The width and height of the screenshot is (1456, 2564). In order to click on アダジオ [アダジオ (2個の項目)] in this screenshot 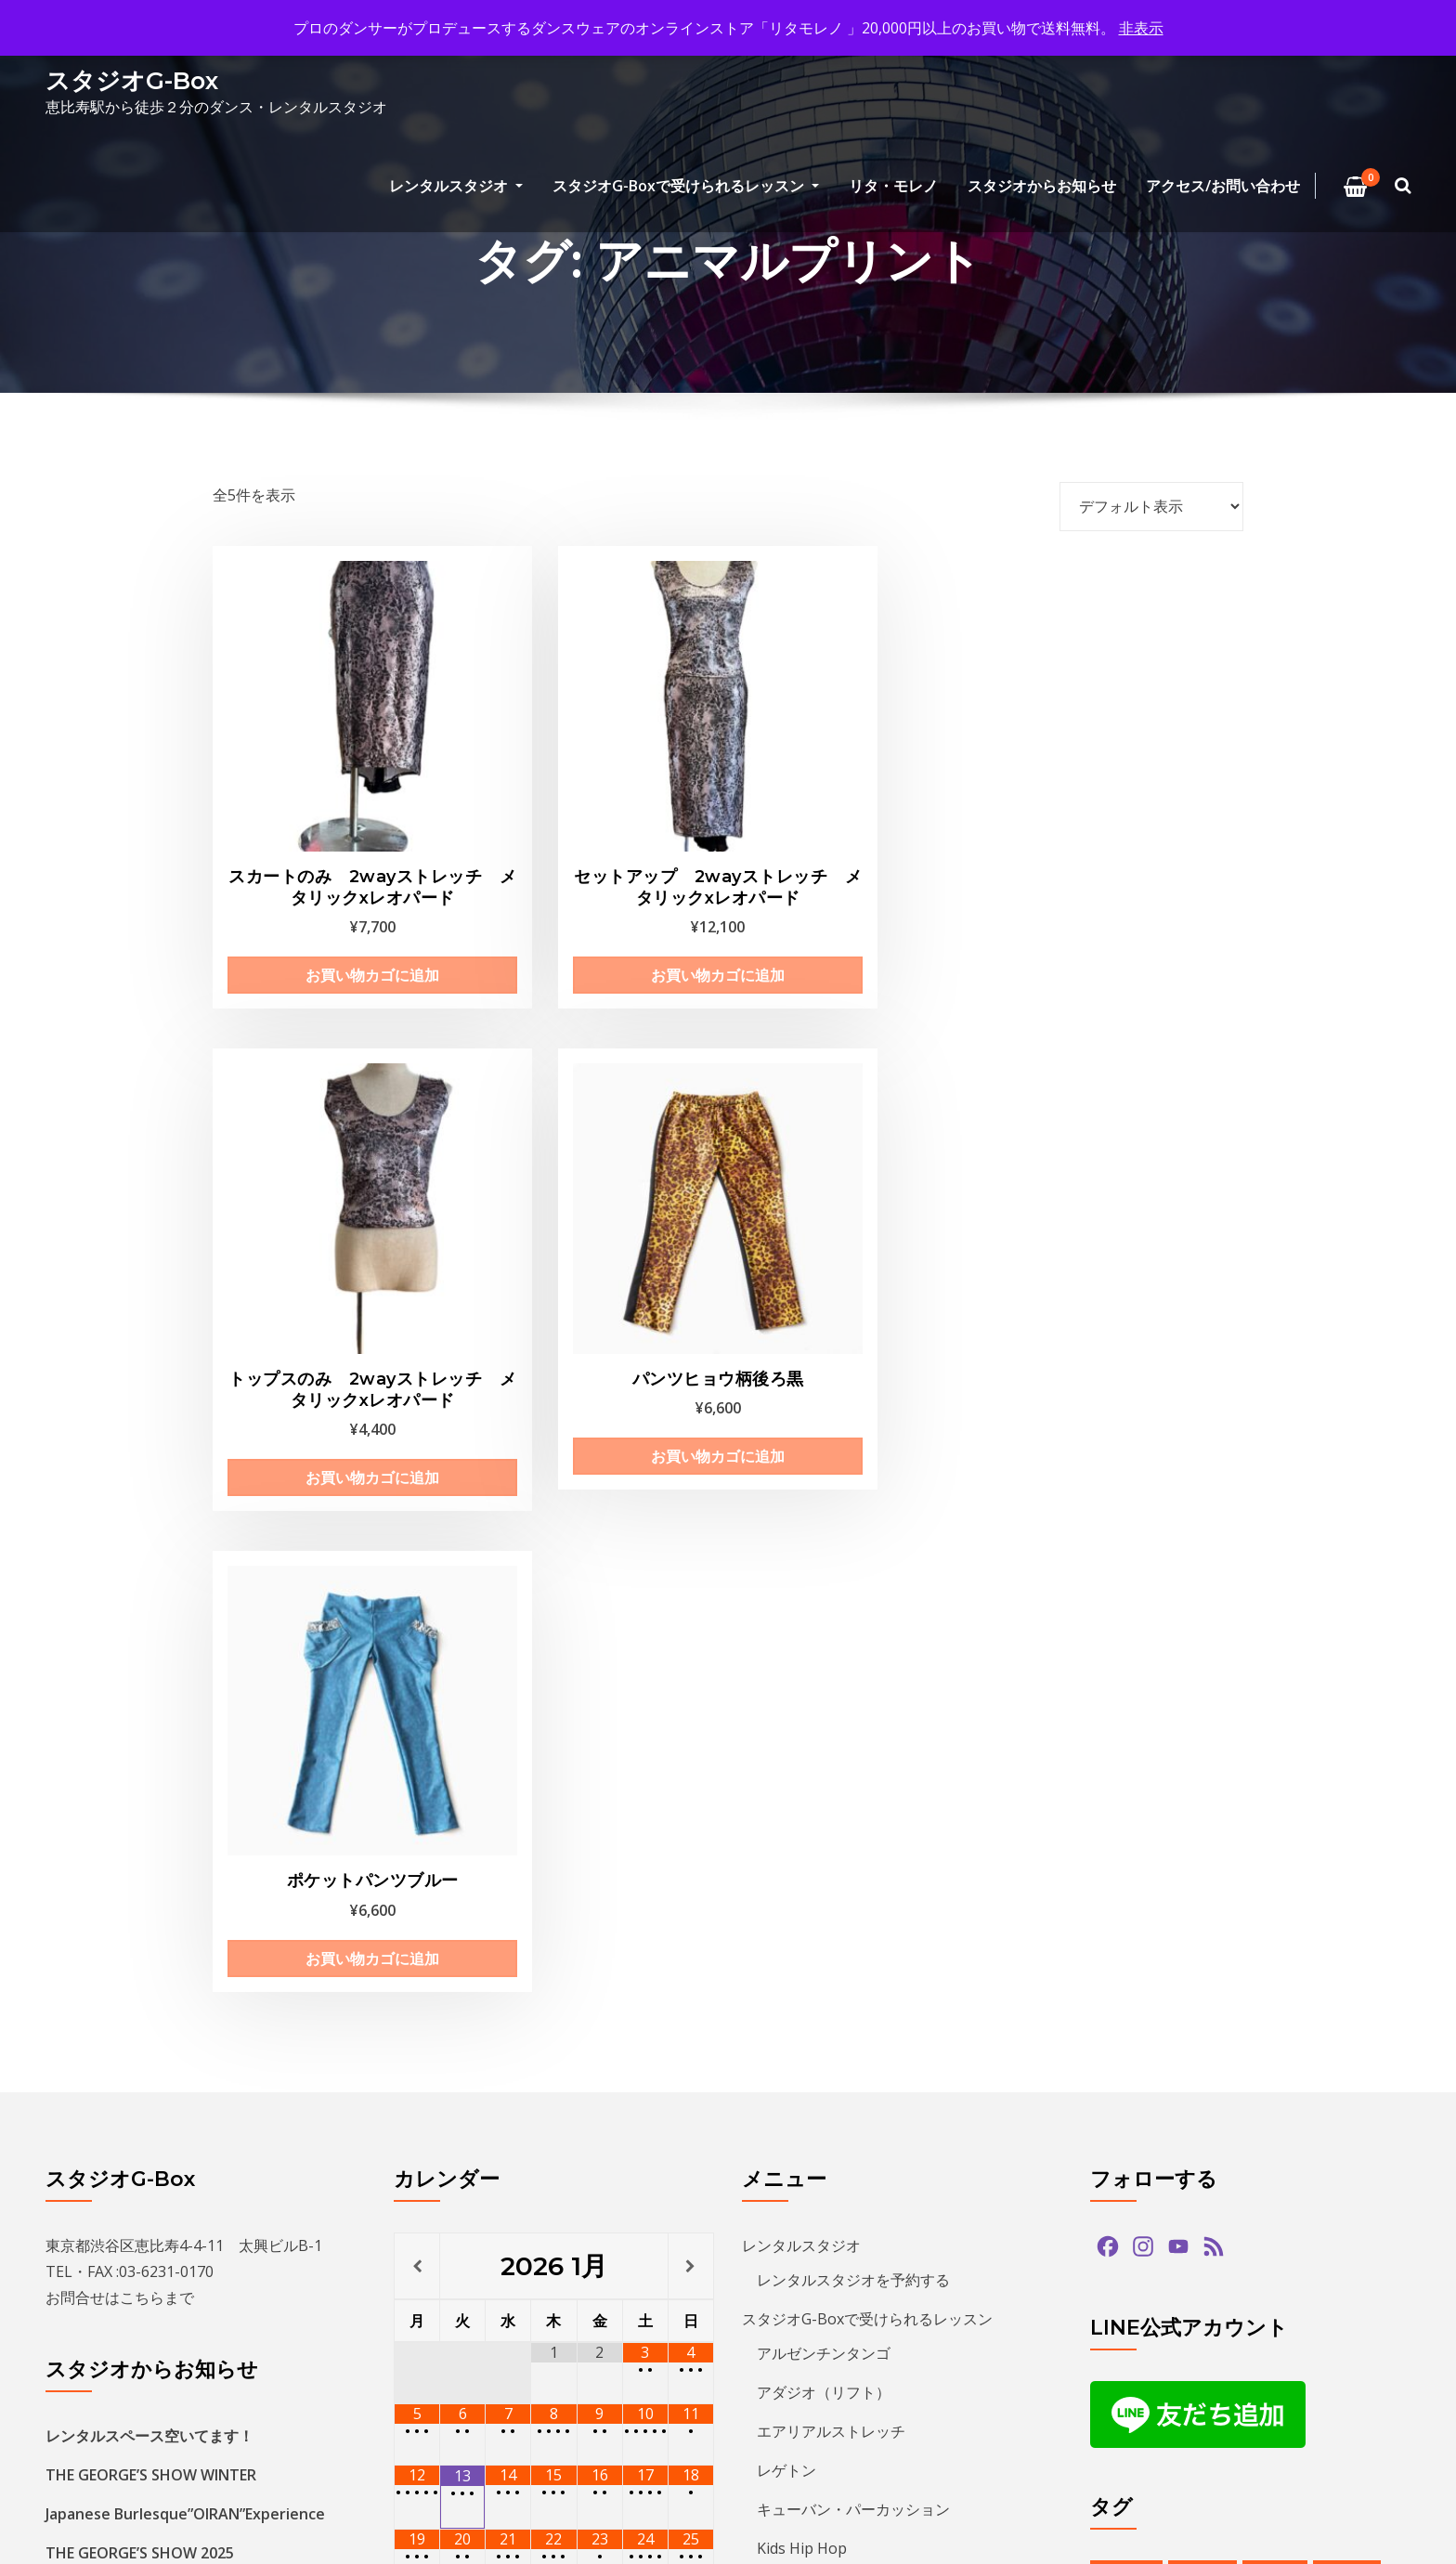, I will do `click(1313, 1938)`.